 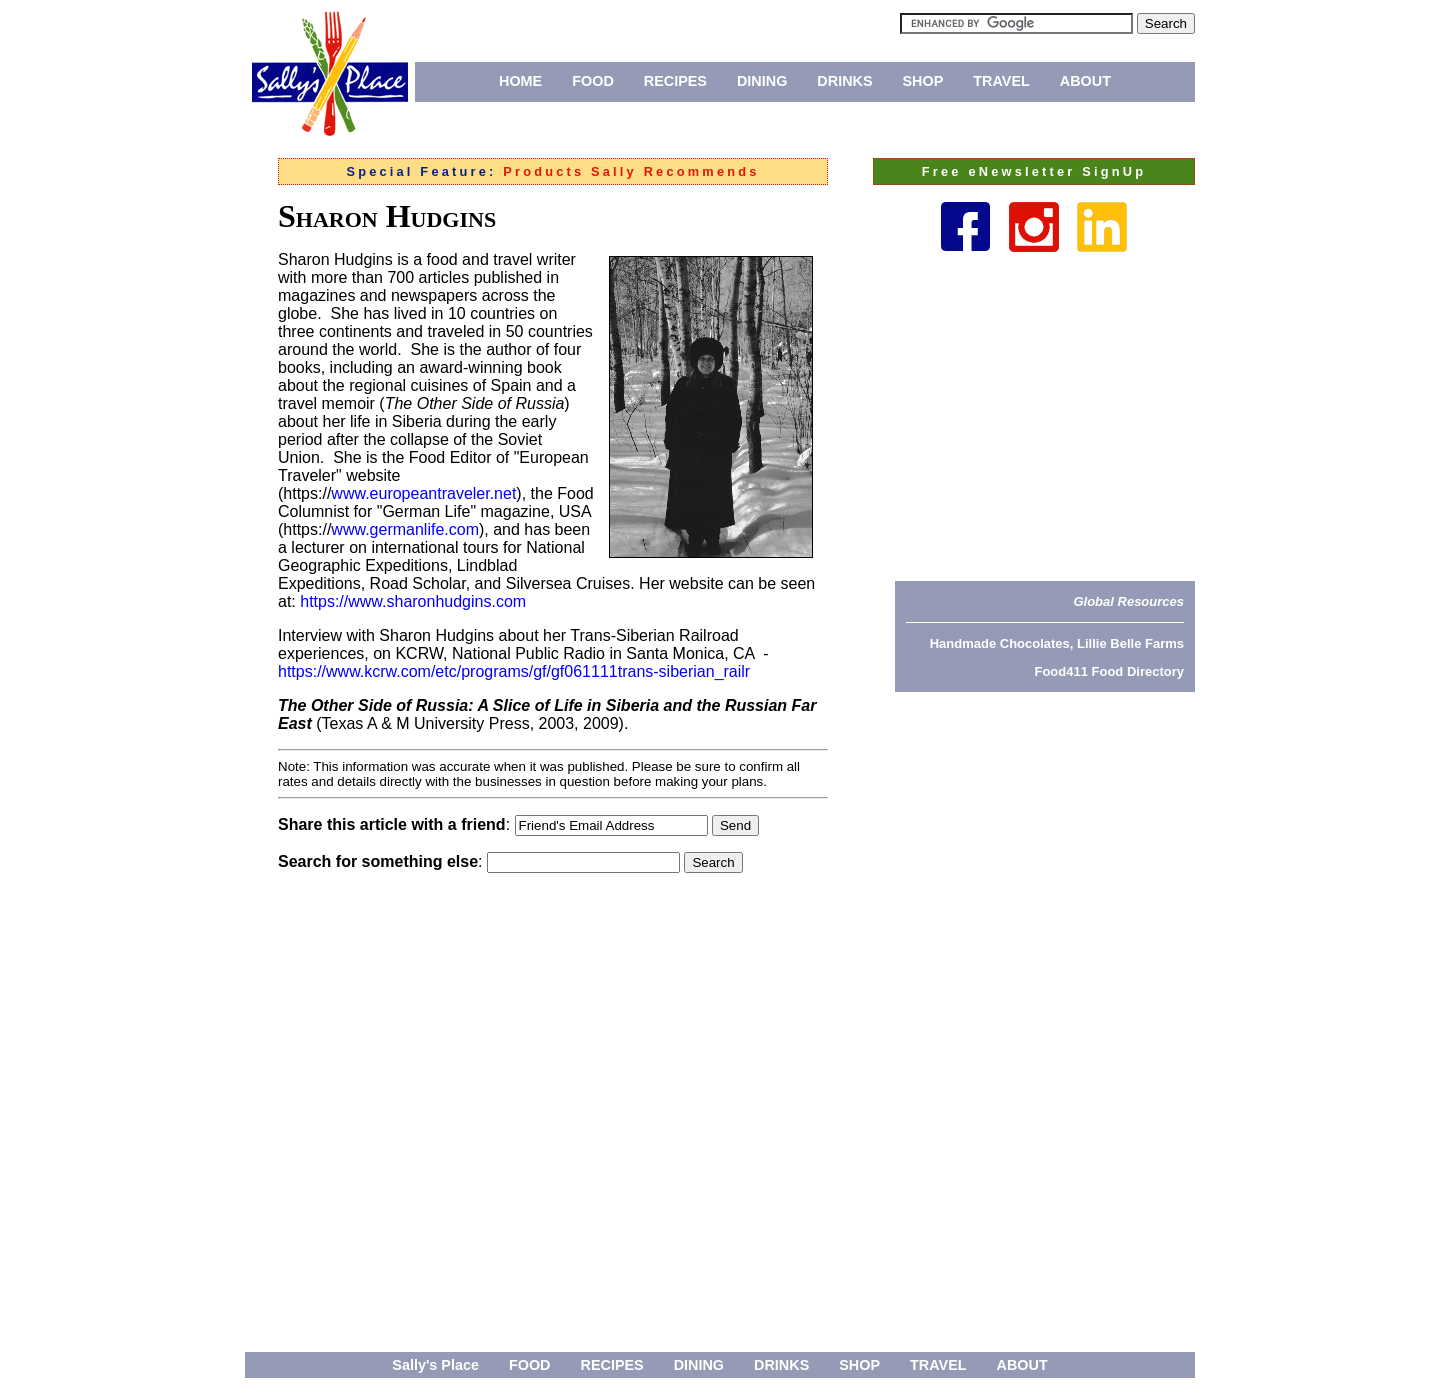 I want to click on Products Sally Recommends, so click(x=631, y=171).